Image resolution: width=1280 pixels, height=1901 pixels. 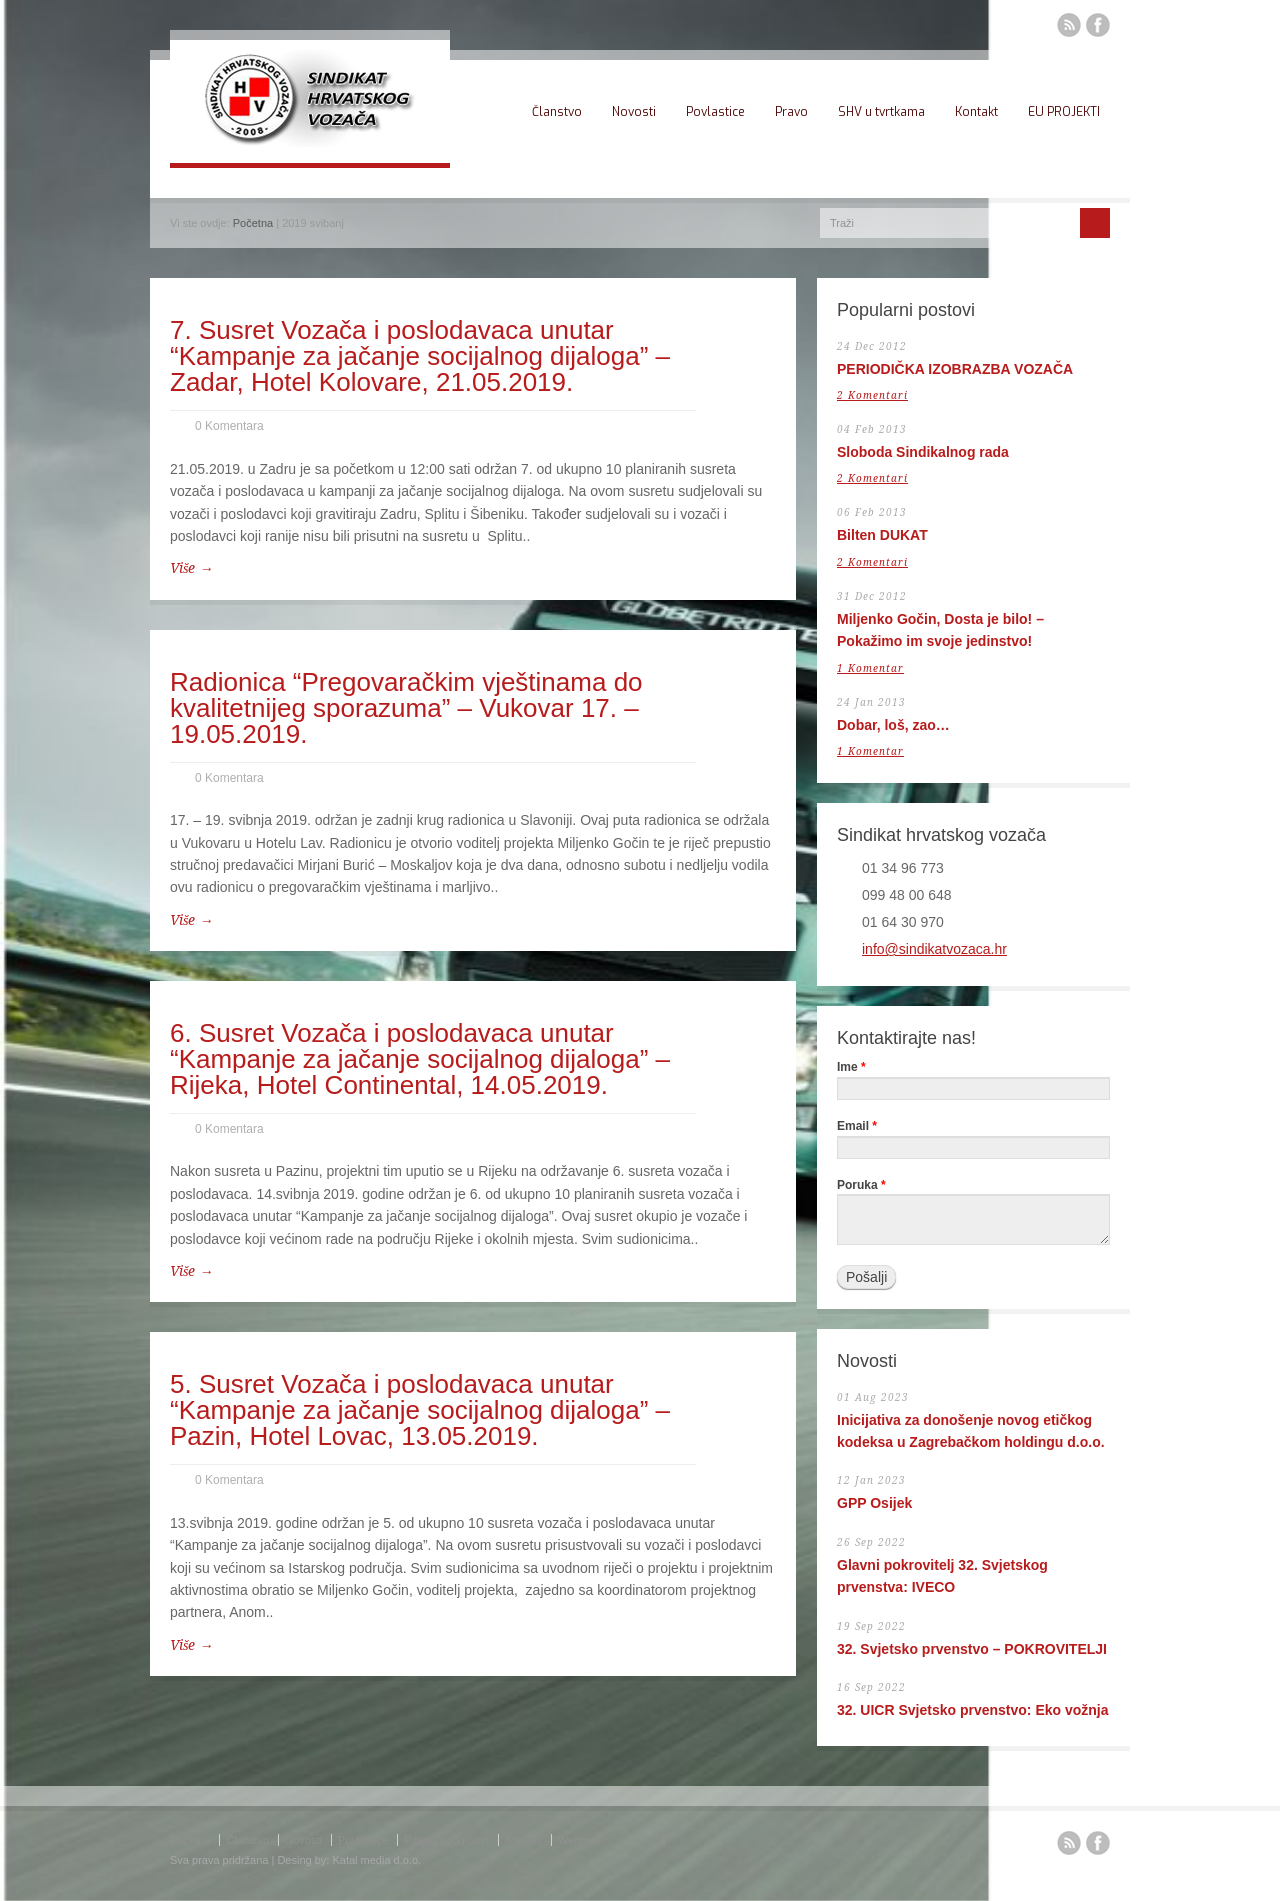 What do you see at coordinates (874, 1503) in the screenshot?
I see `GPP Osijek` at bounding box center [874, 1503].